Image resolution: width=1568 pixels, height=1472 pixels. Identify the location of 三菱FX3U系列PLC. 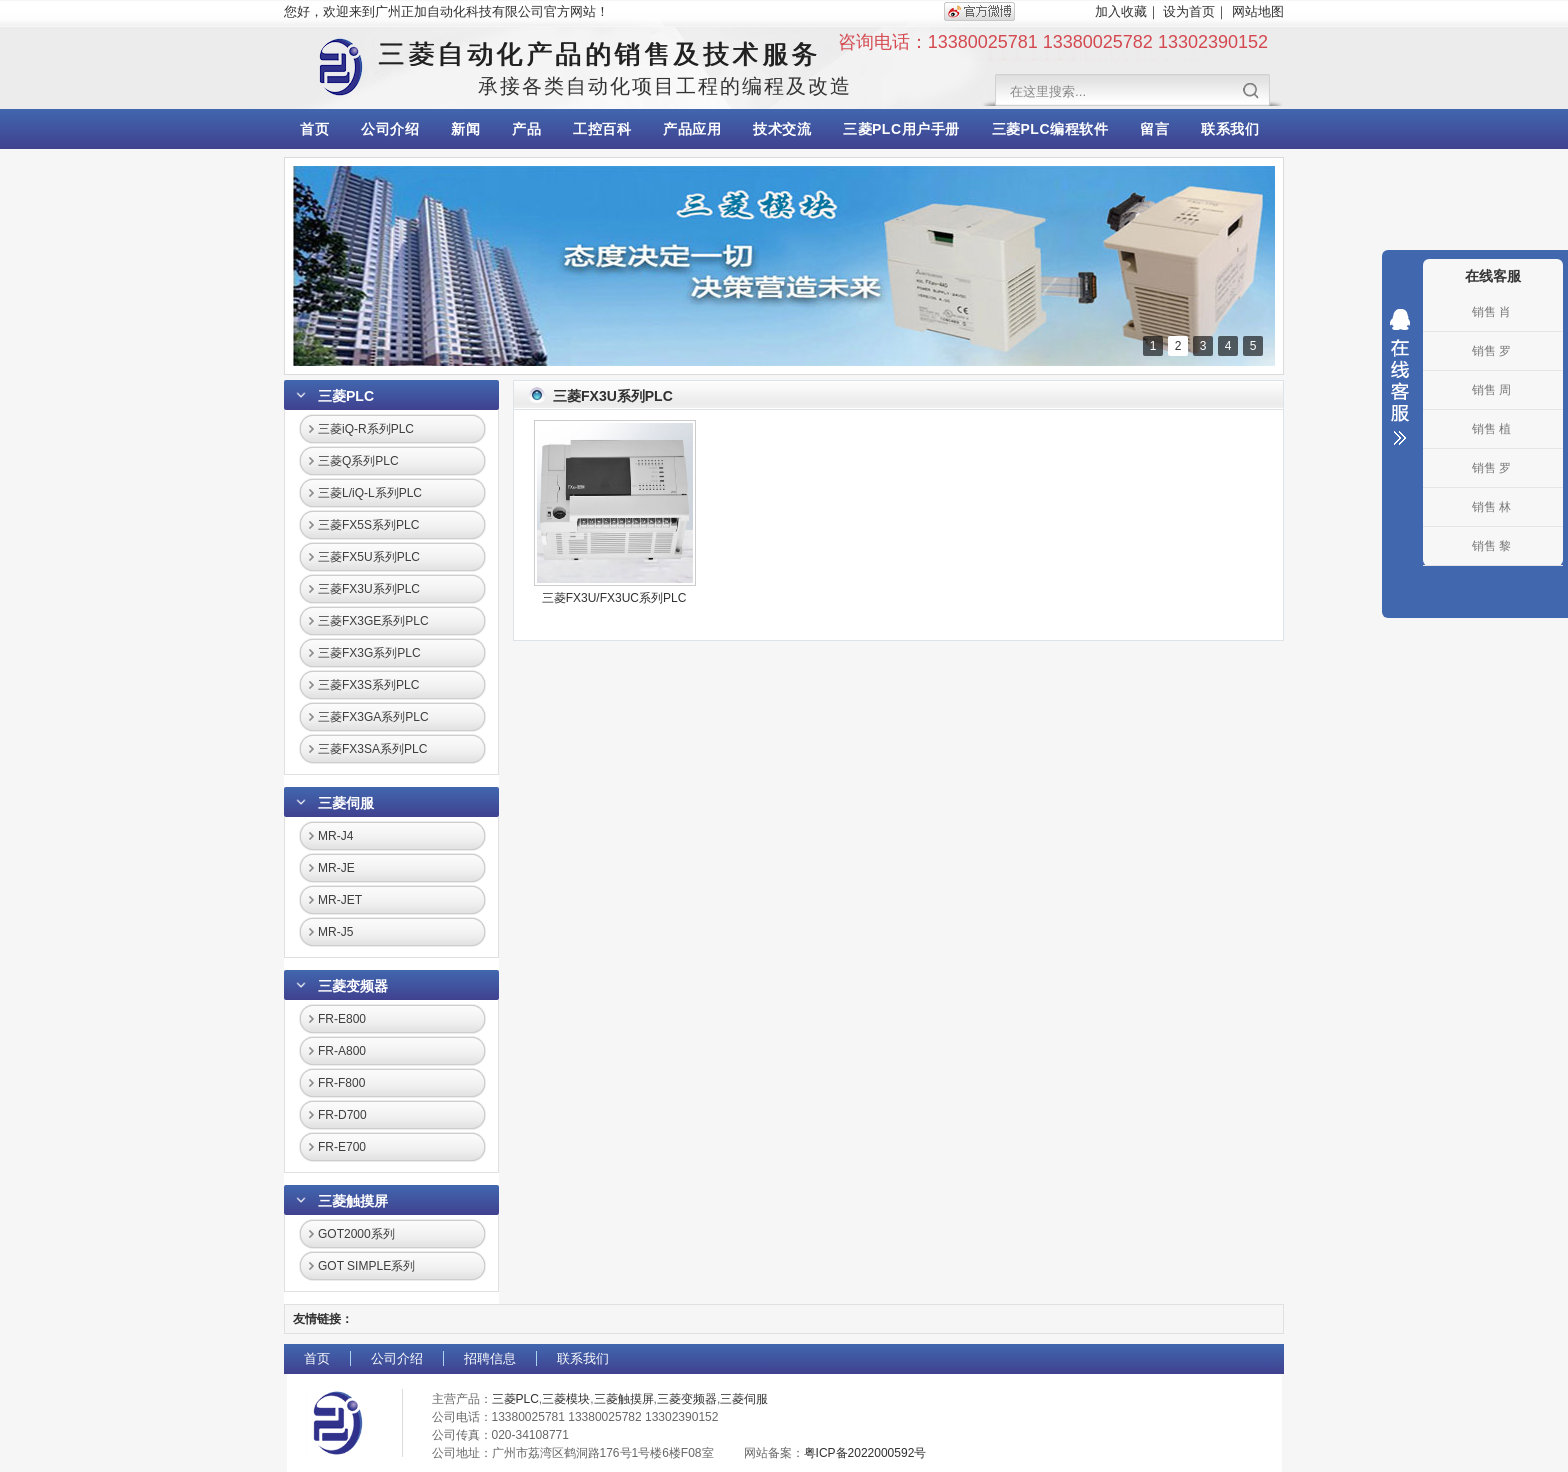
(369, 589).